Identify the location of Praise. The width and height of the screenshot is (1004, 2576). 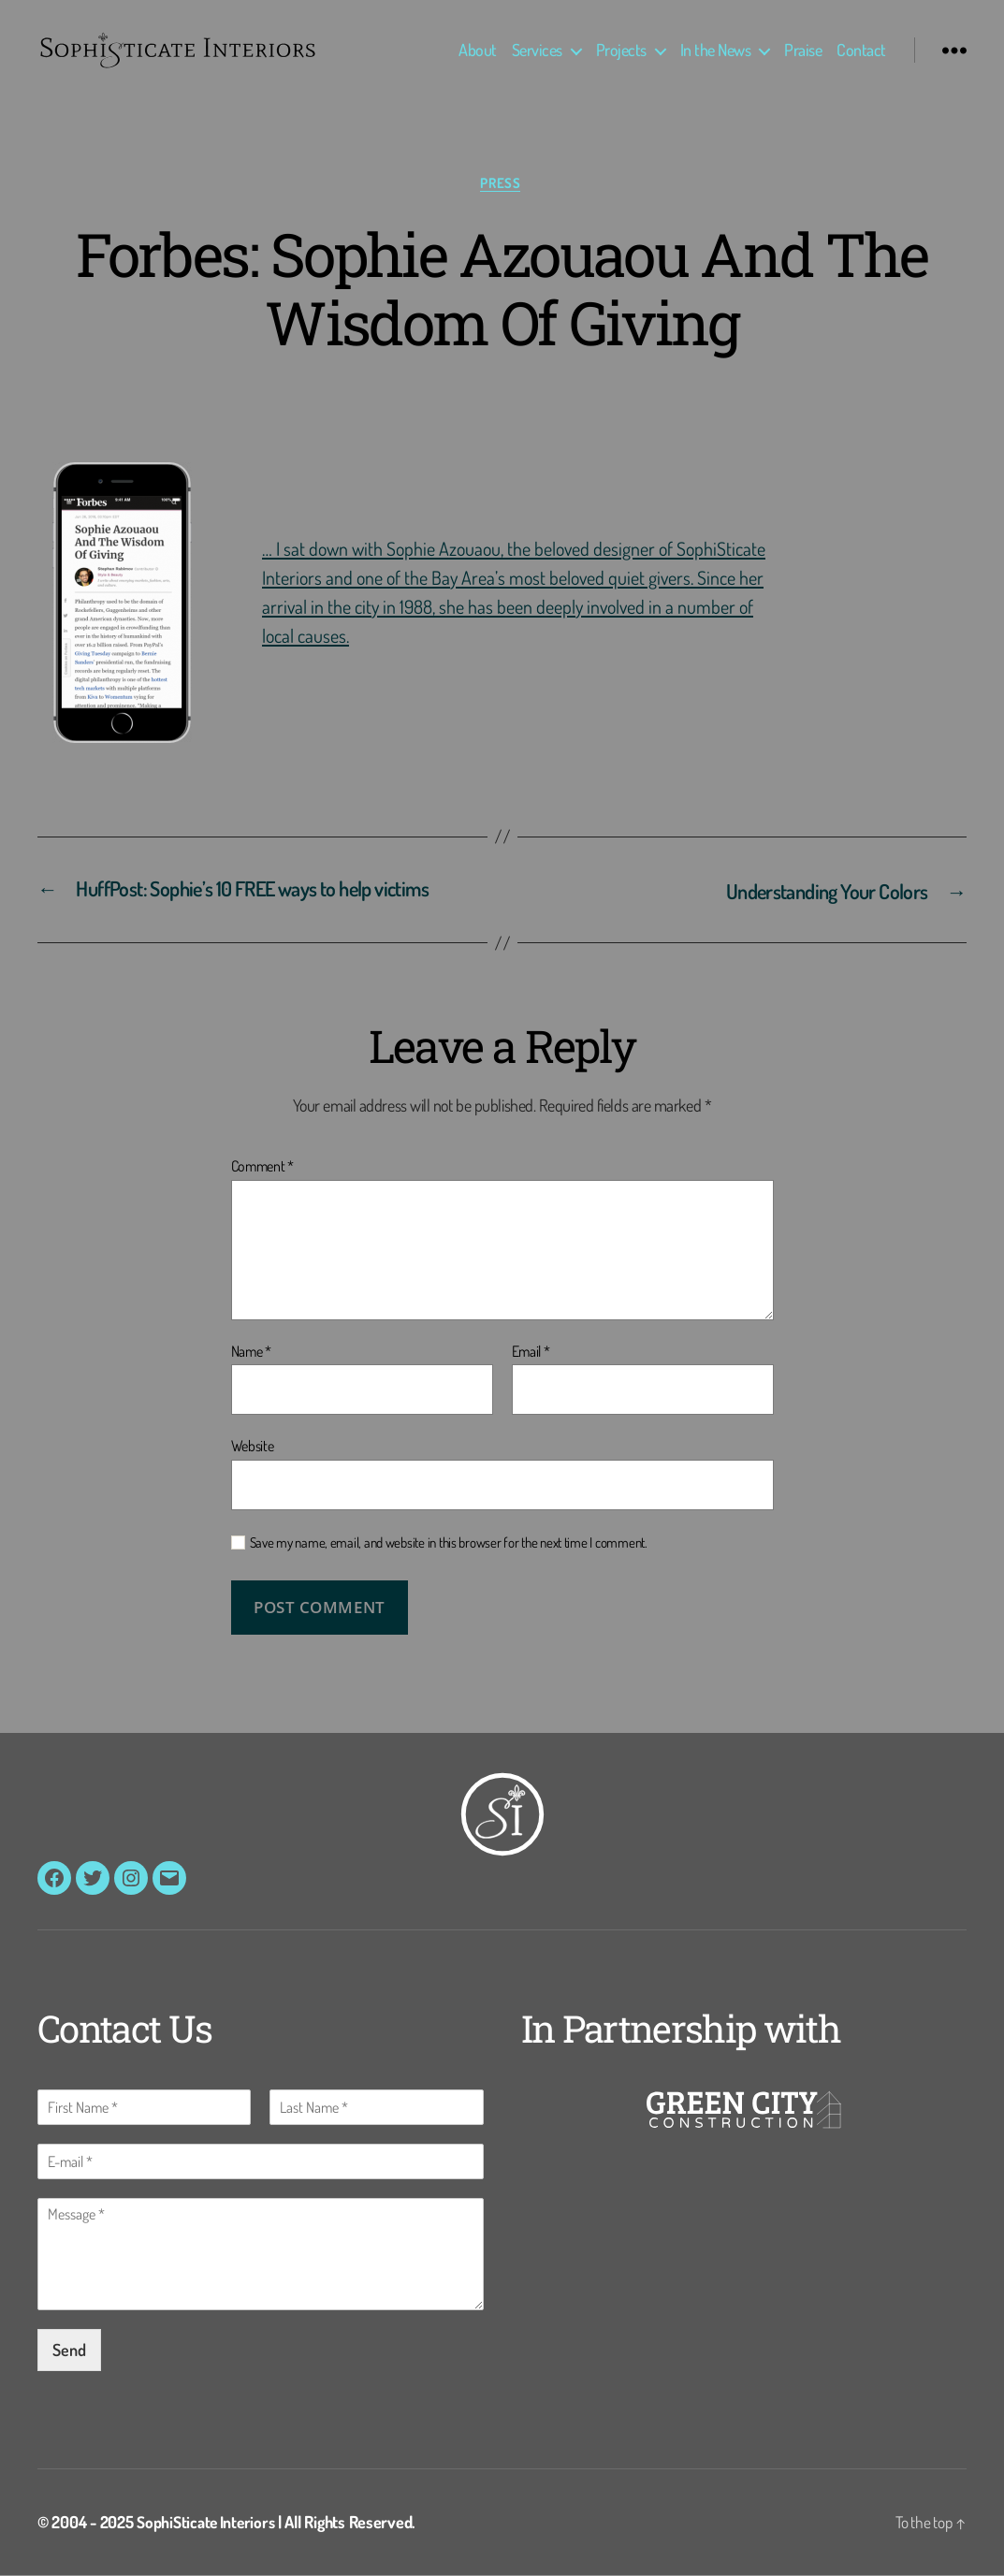
(803, 50).